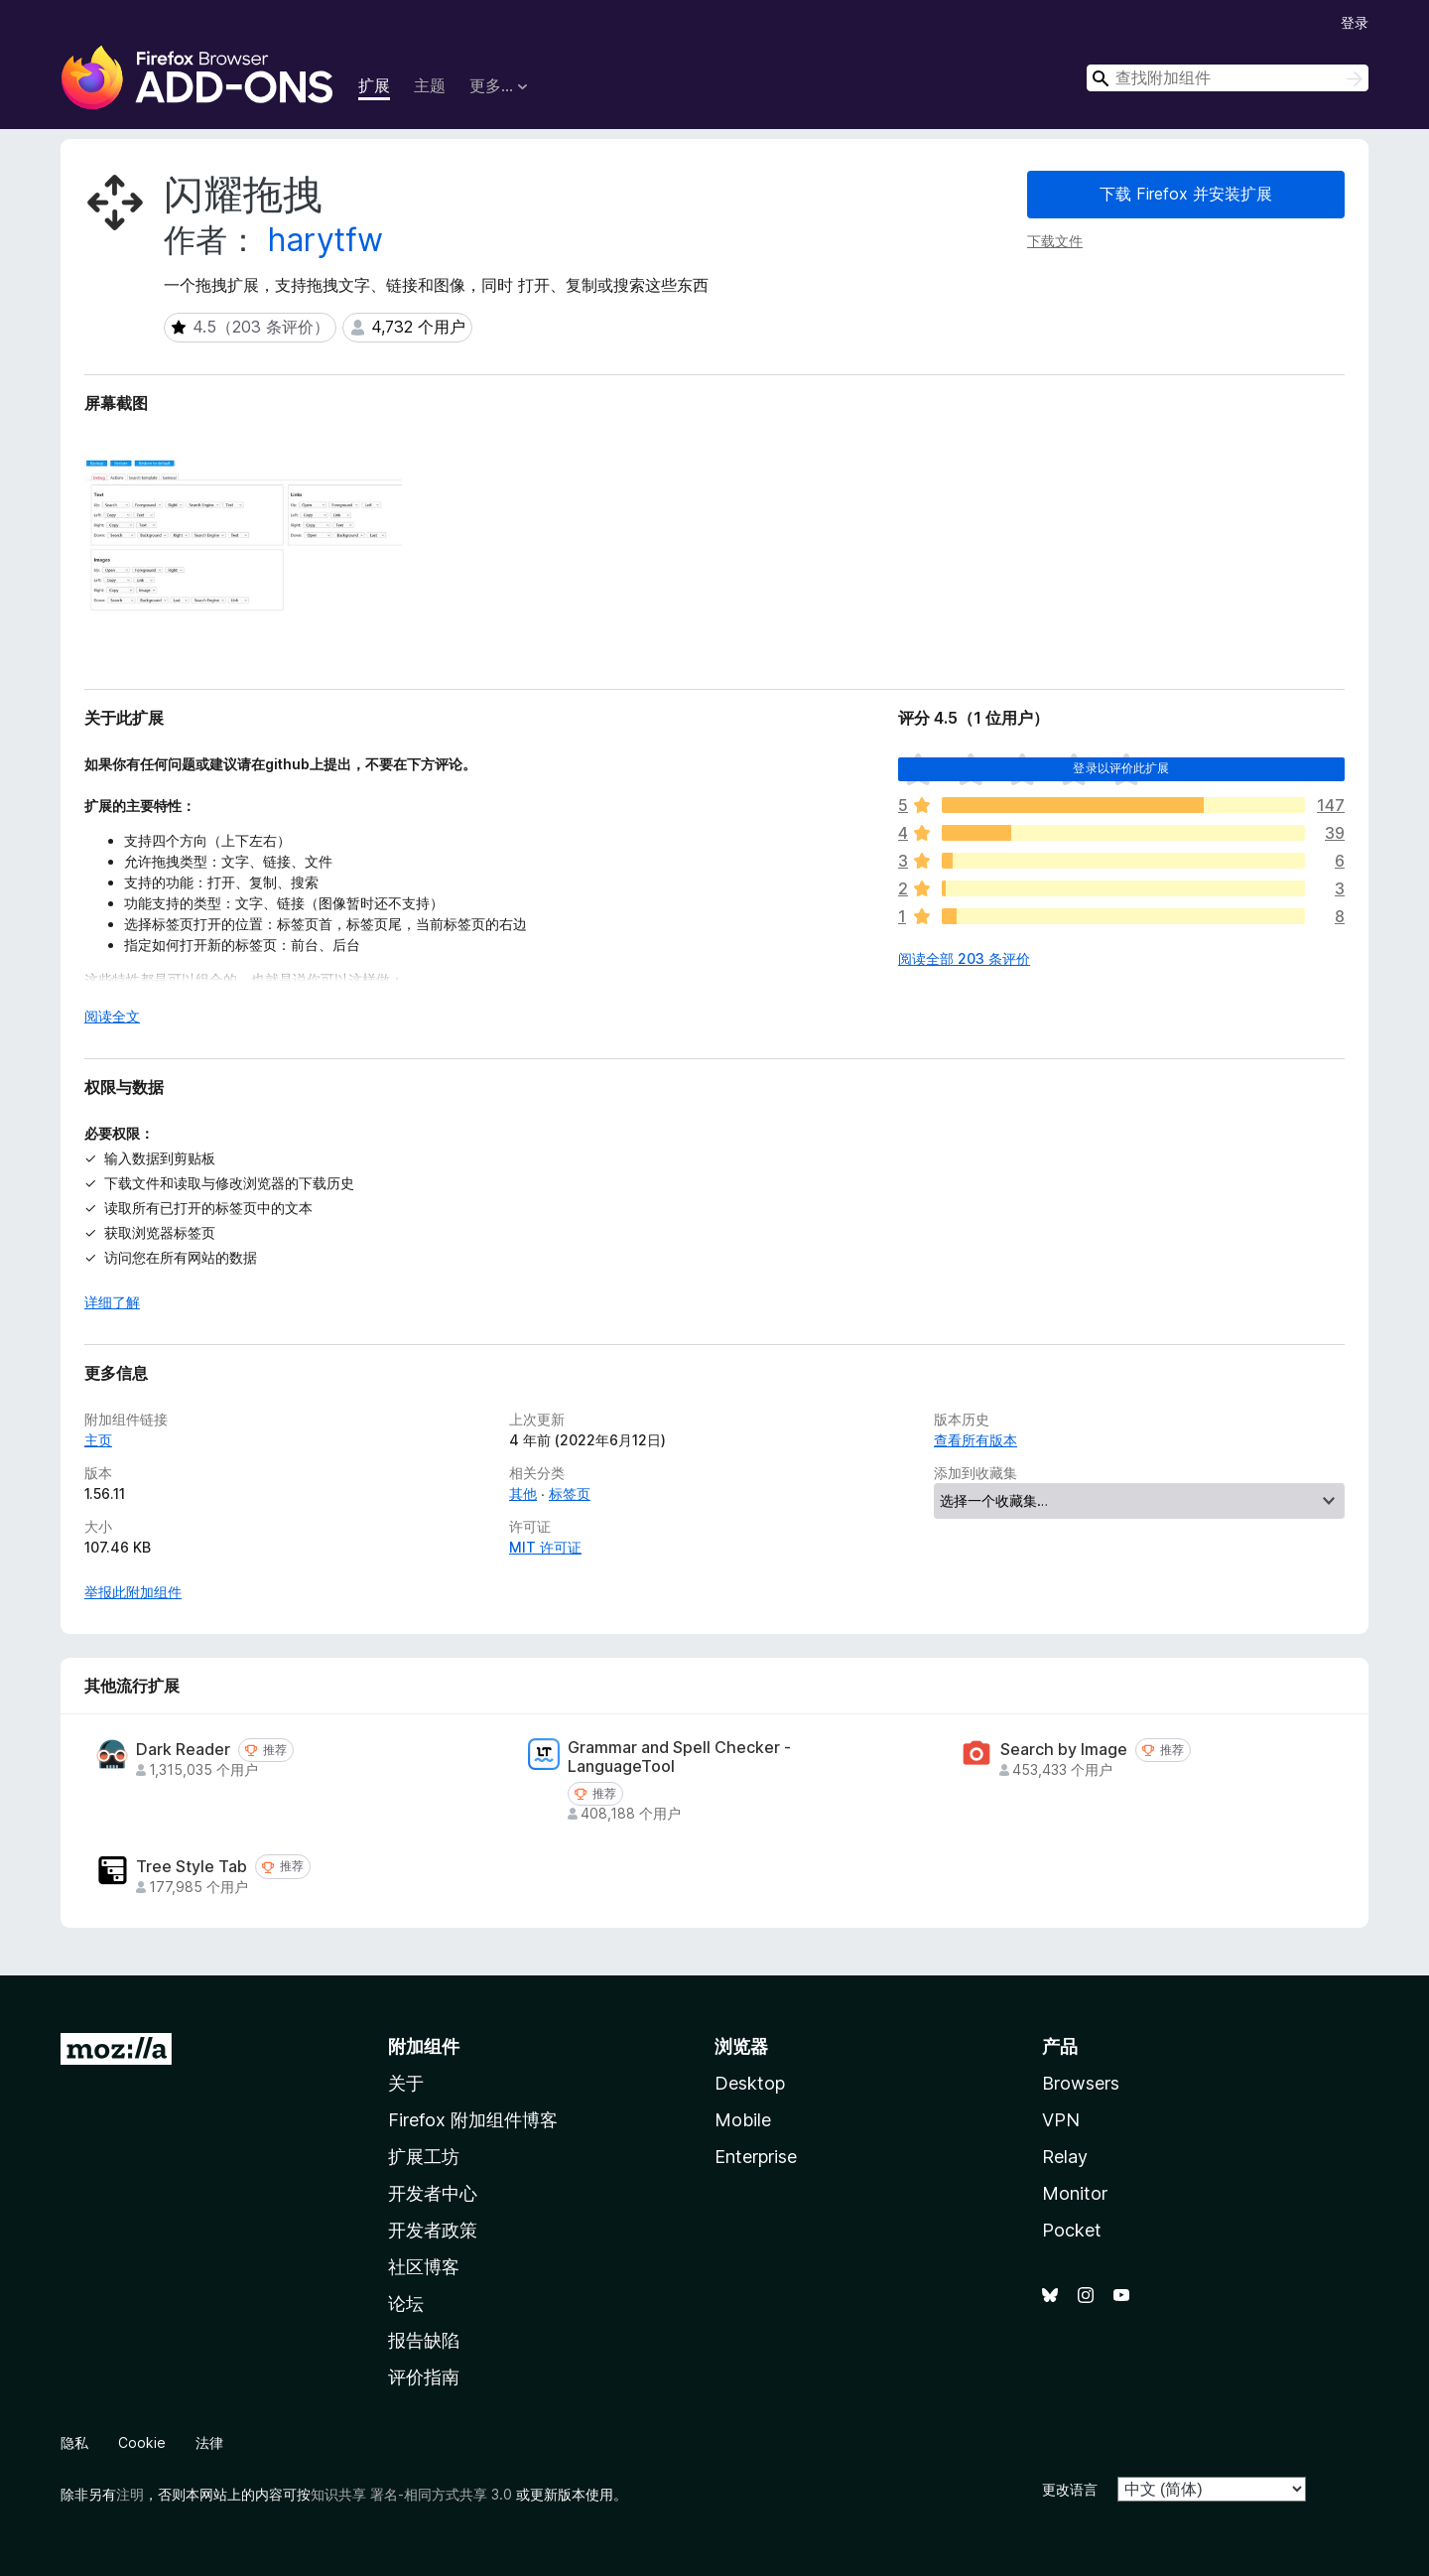 This screenshot has height=2576, width=1429. What do you see at coordinates (406, 2303) in the screenshot?
I see `论坛` at bounding box center [406, 2303].